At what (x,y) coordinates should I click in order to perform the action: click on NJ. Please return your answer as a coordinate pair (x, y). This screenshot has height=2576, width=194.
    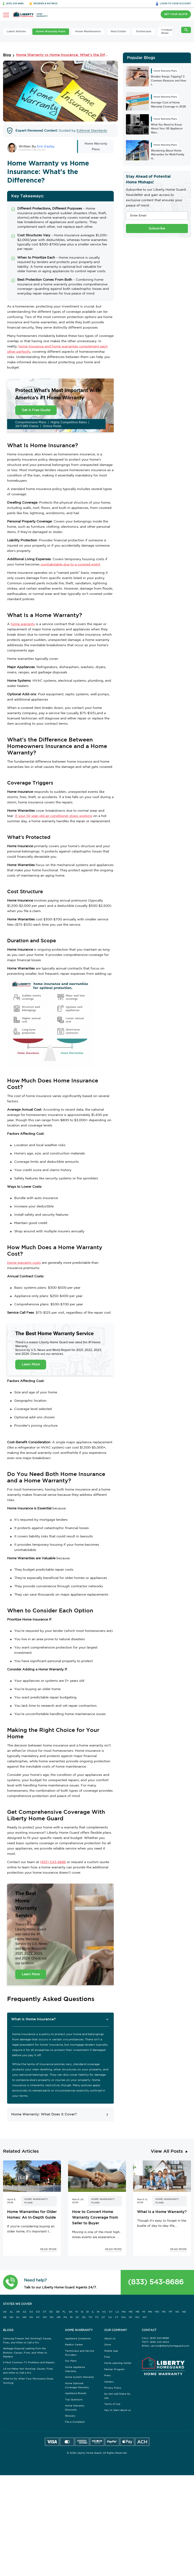
    Looking at the image, I should click on (18, 2317).